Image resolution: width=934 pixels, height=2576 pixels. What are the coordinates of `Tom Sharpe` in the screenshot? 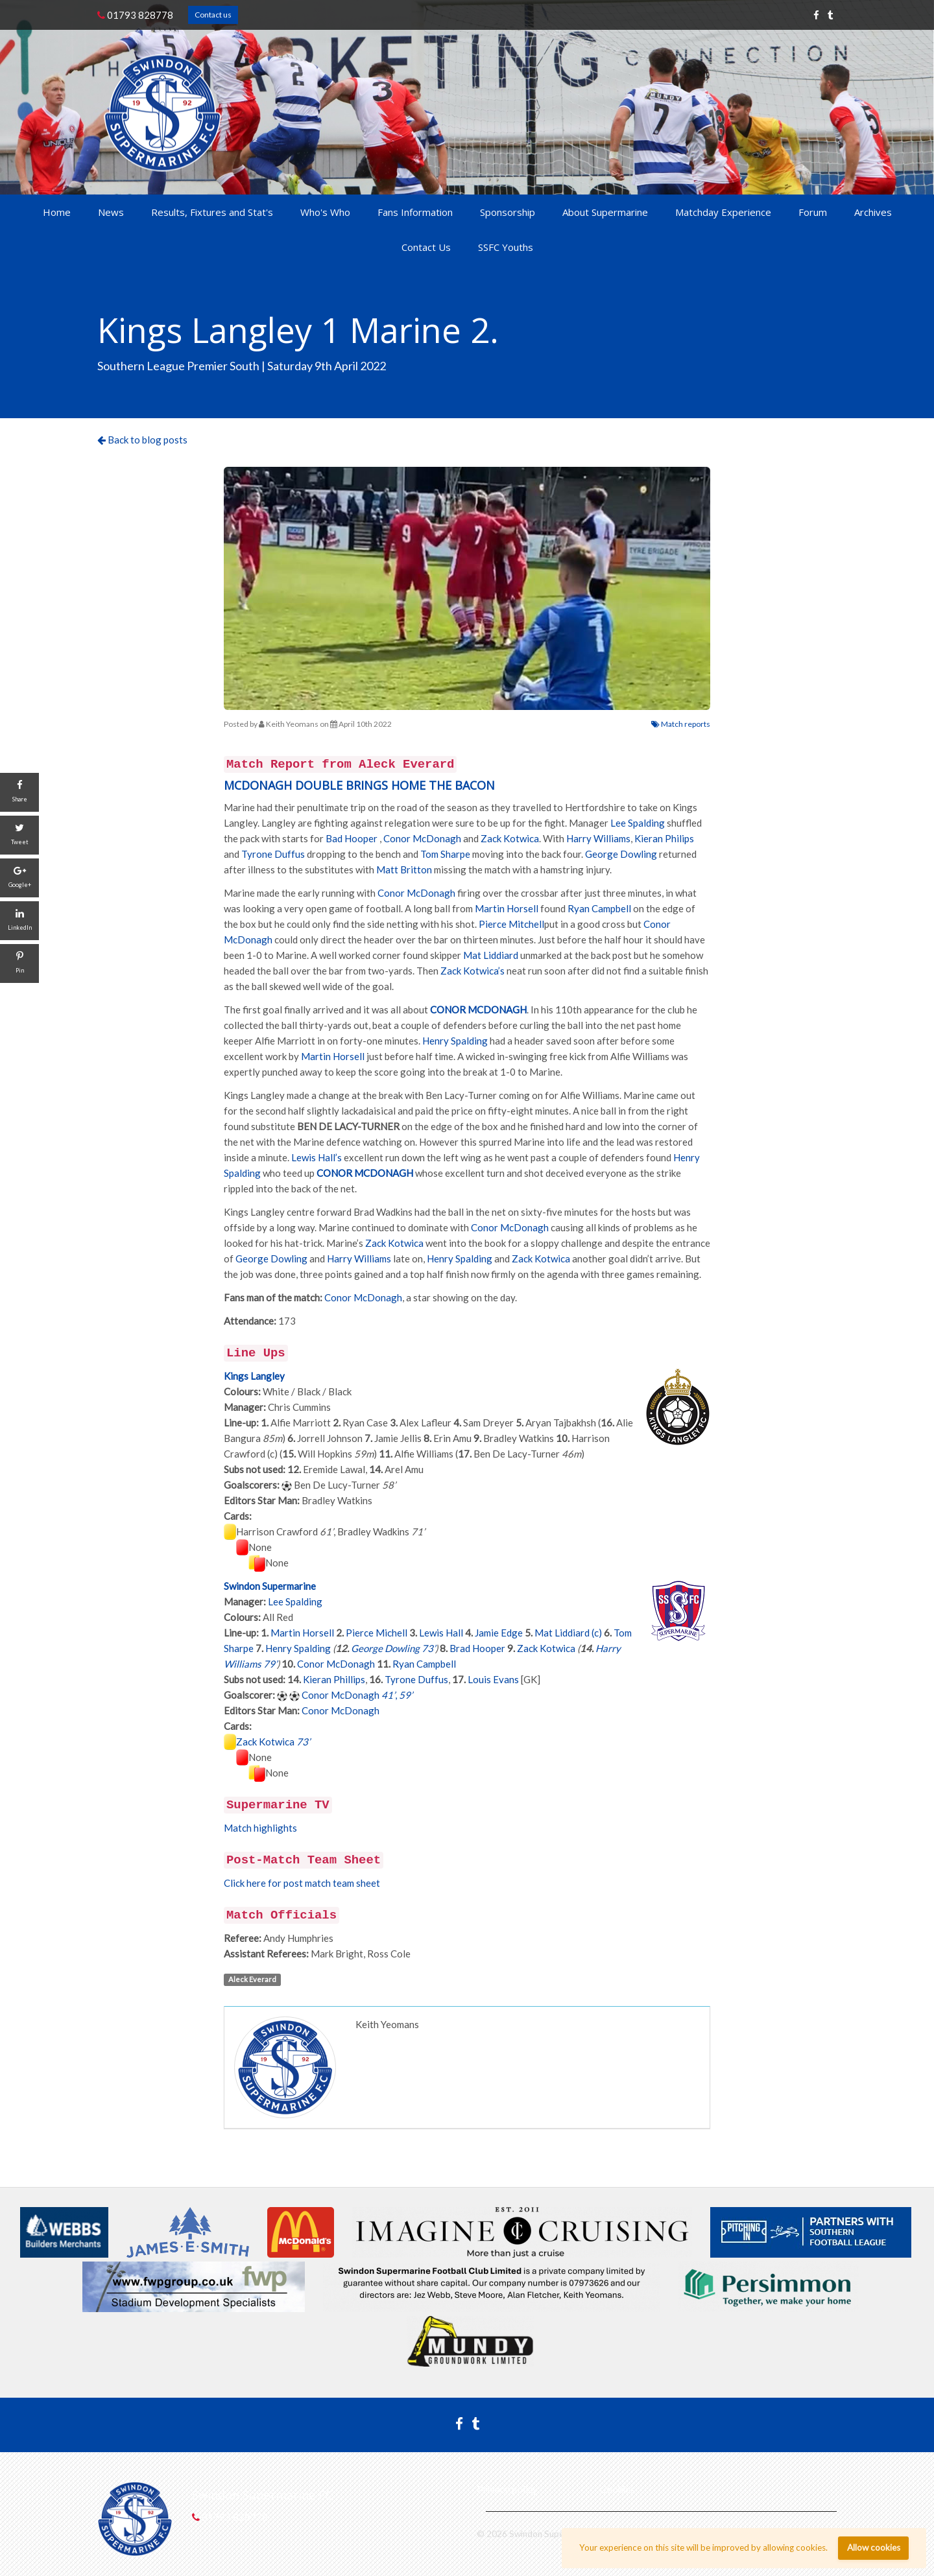 It's located at (445, 854).